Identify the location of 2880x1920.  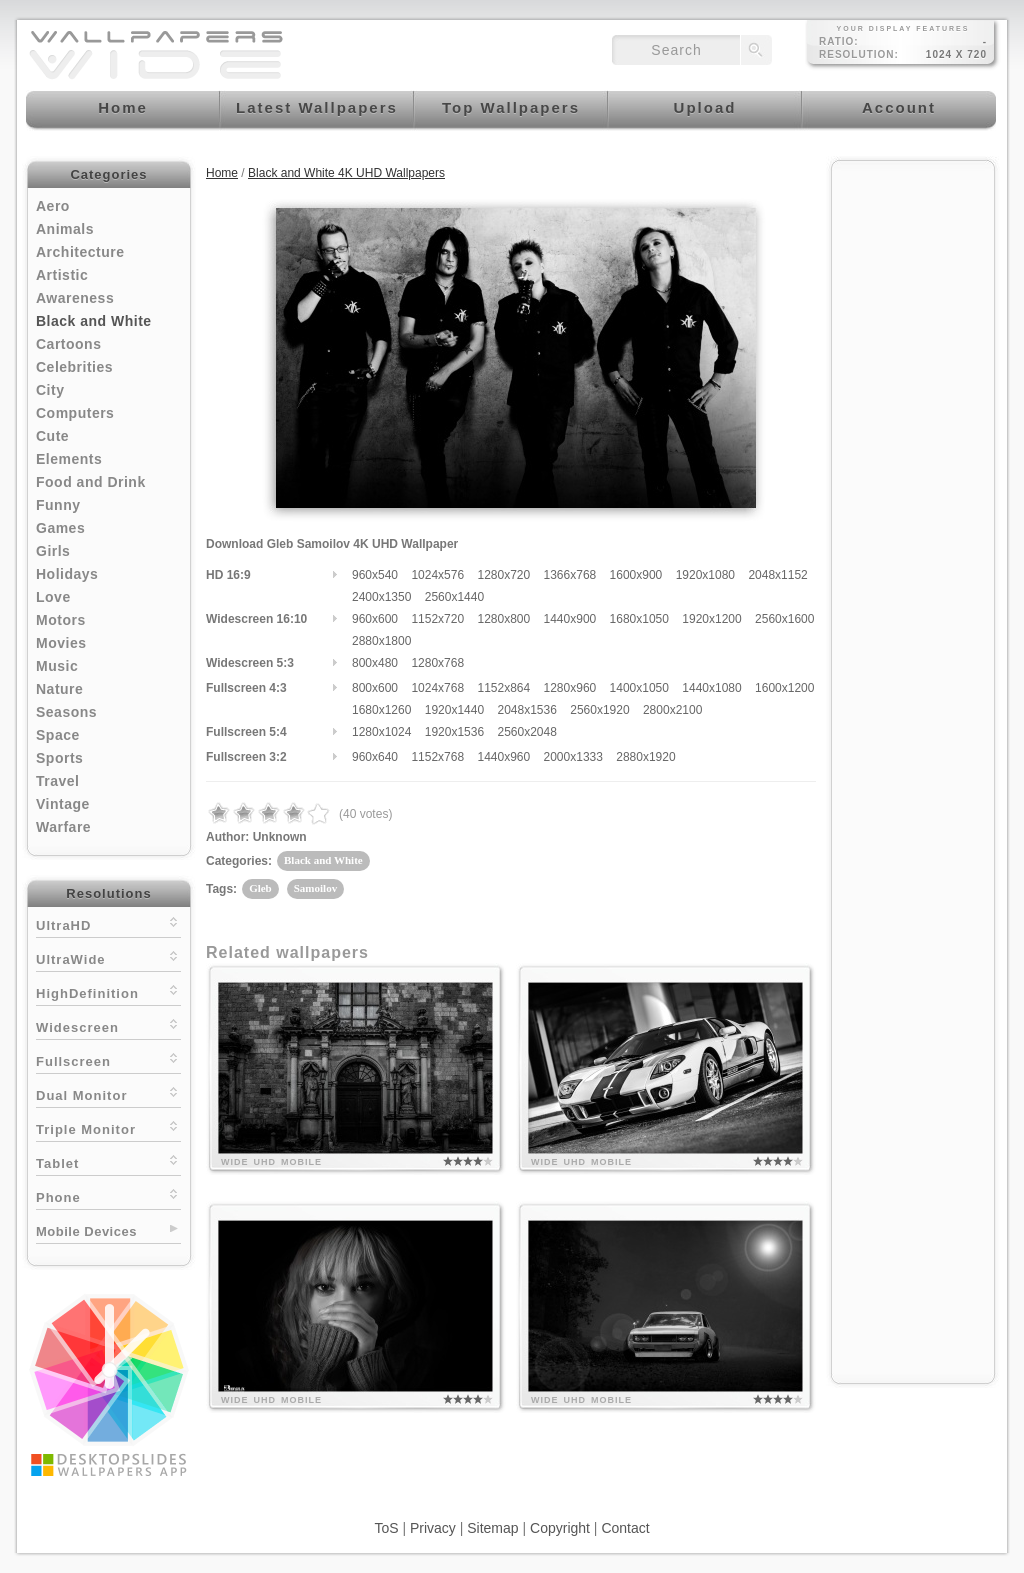
(645, 757).